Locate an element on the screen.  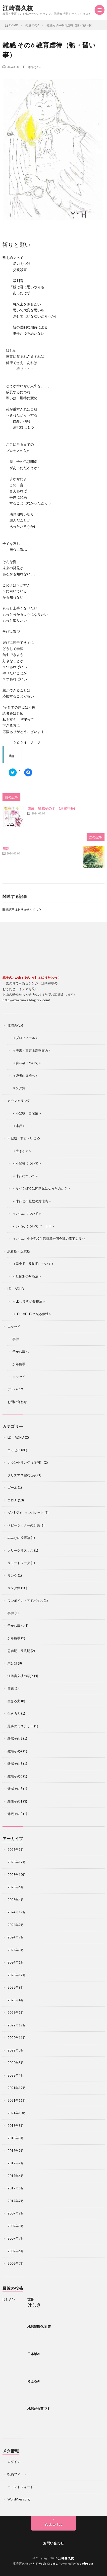
雑観その1 is located at coordinates (14, 1801).